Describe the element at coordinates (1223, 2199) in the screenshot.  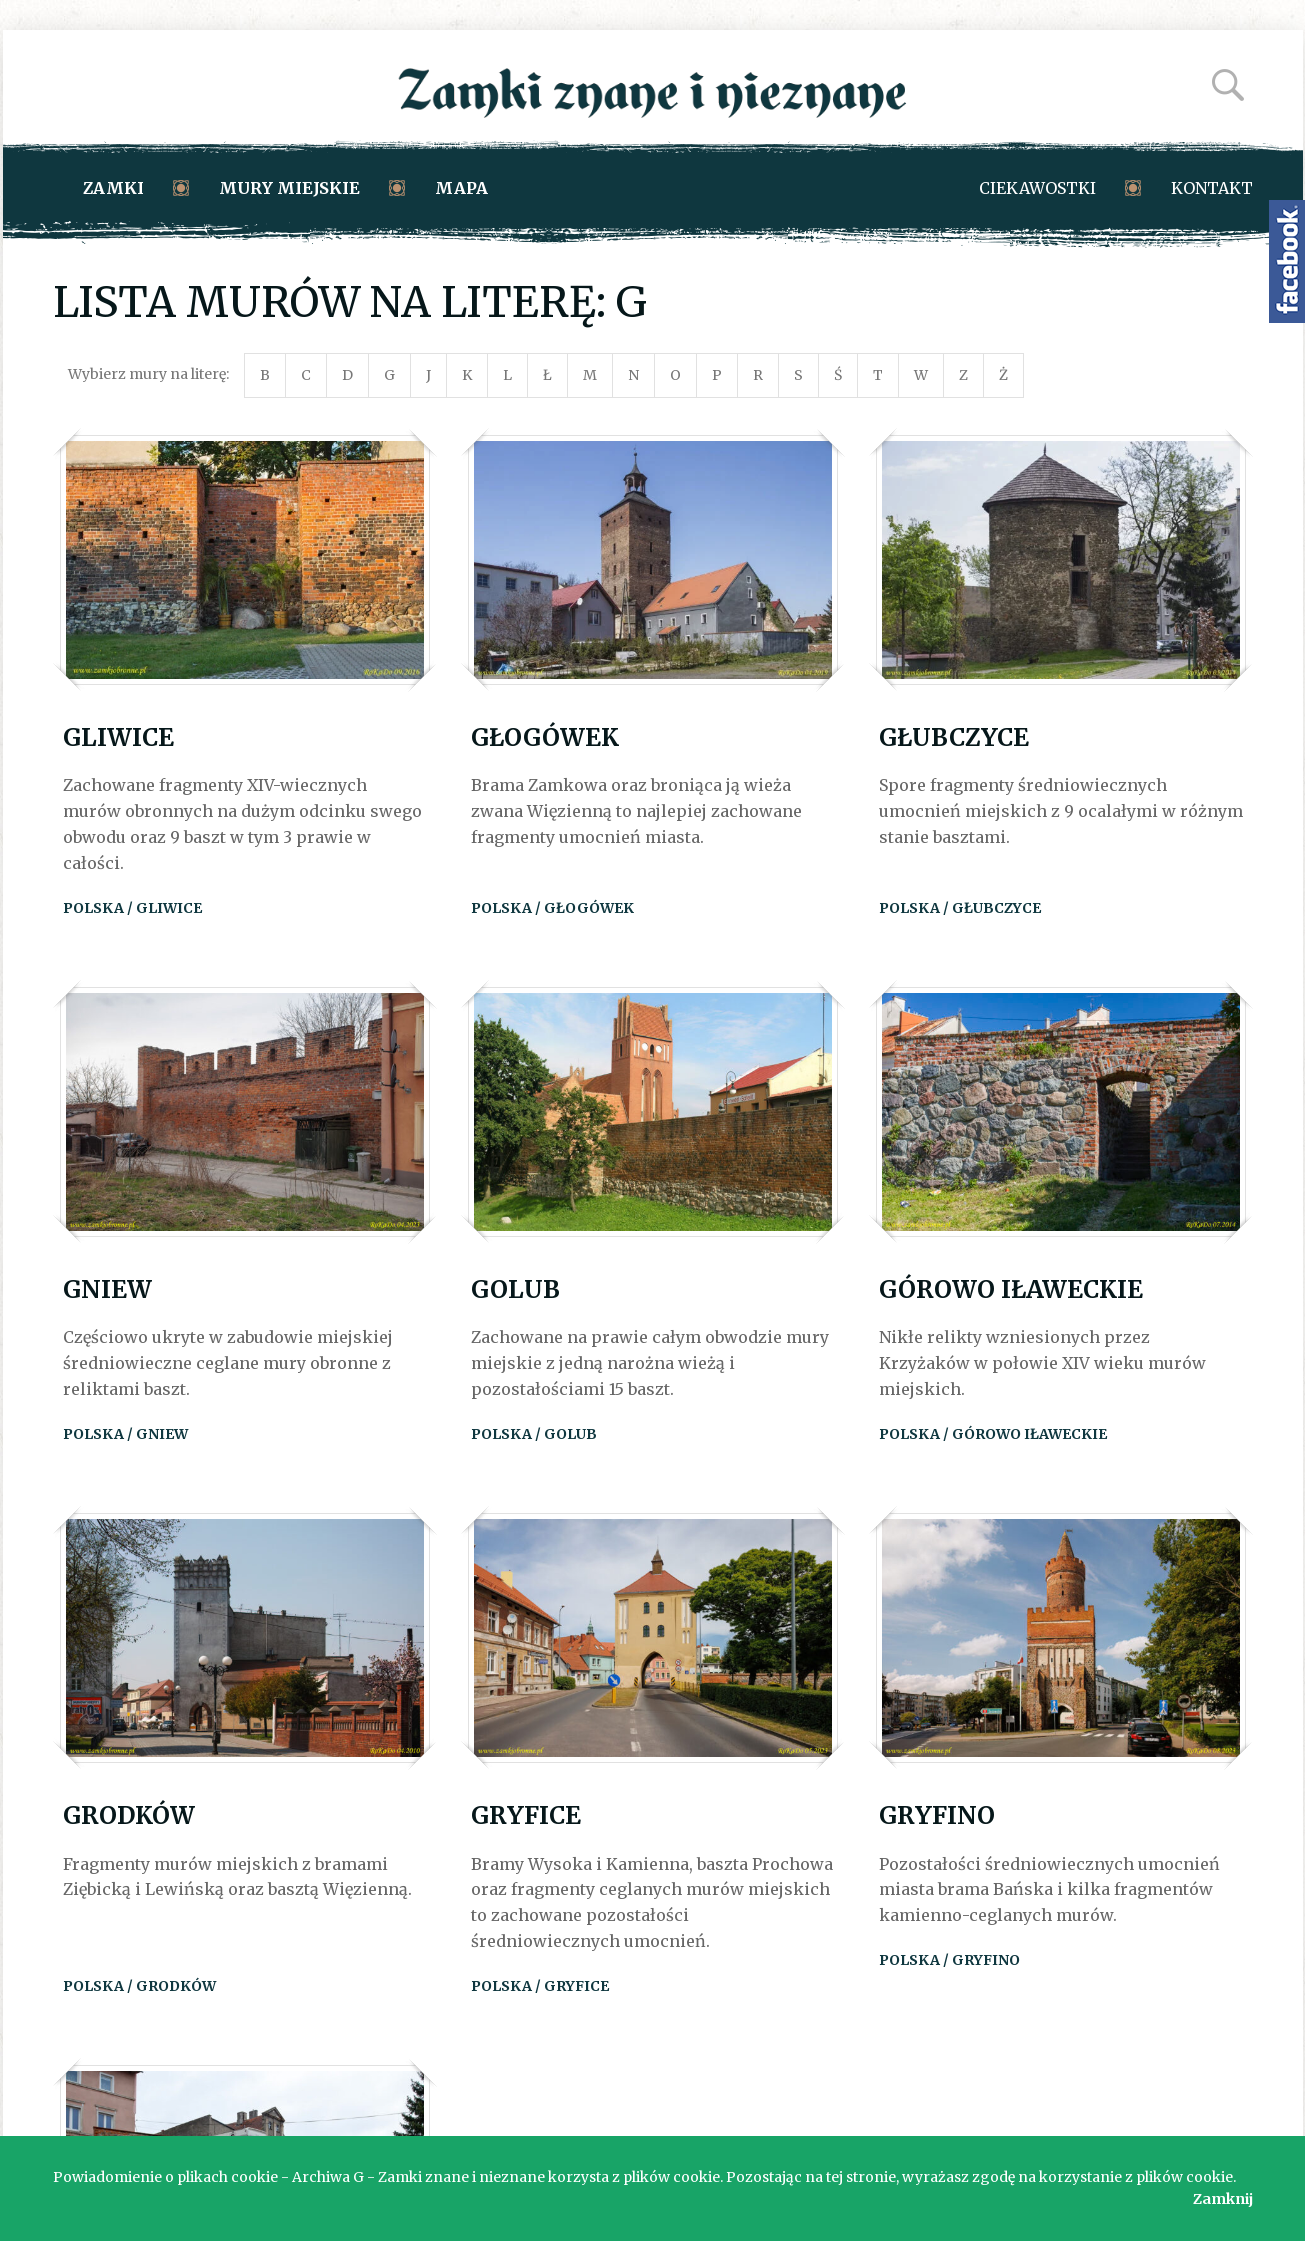
I see `Zamknij` at that location.